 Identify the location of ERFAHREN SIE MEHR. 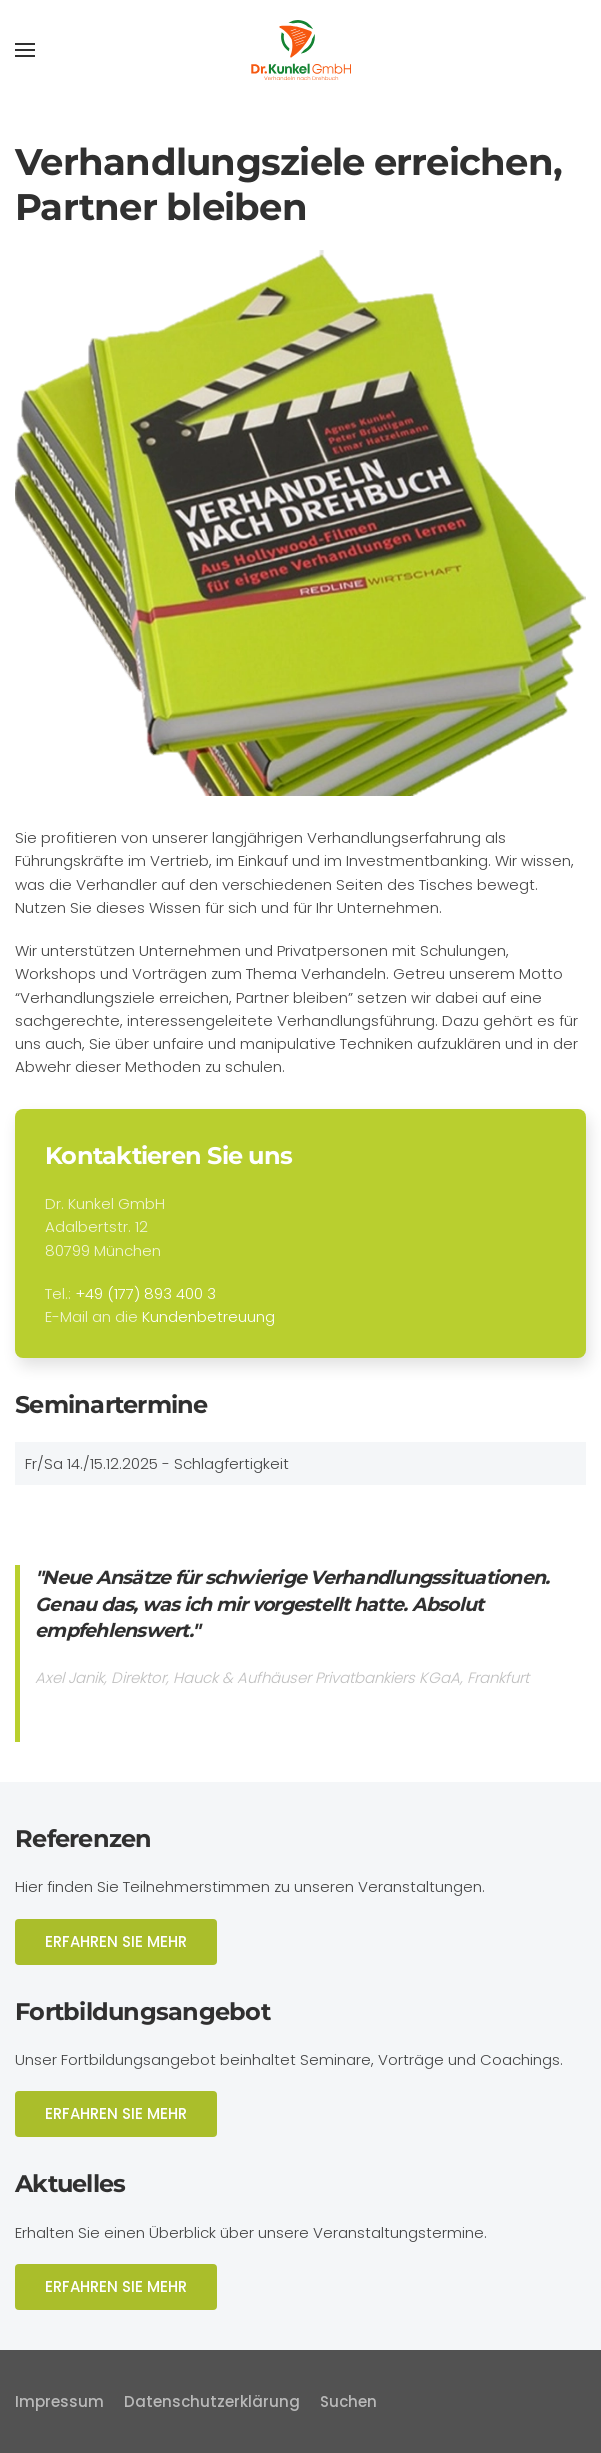
(116, 1941).